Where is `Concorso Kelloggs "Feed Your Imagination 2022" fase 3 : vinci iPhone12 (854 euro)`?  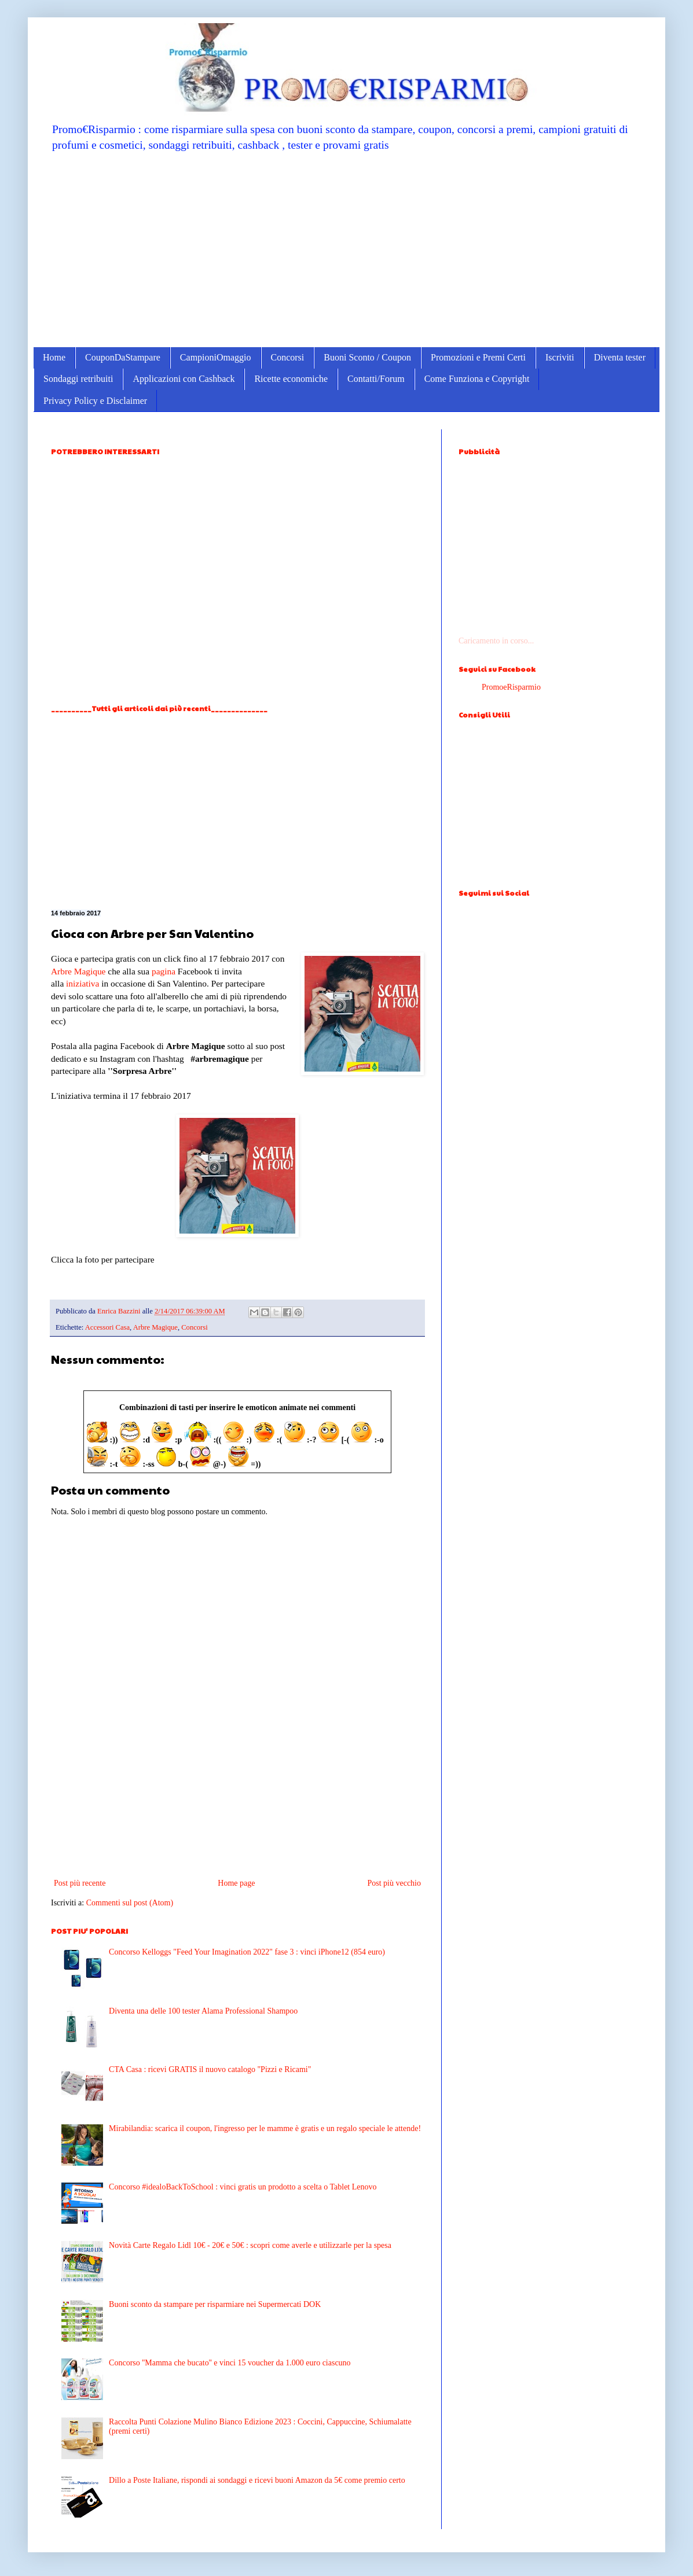 Concorso Kelloggs "Feed Your Imagination 2022" fase 3 : vinci iPhone12 (854 euro) is located at coordinates (247, 1952).